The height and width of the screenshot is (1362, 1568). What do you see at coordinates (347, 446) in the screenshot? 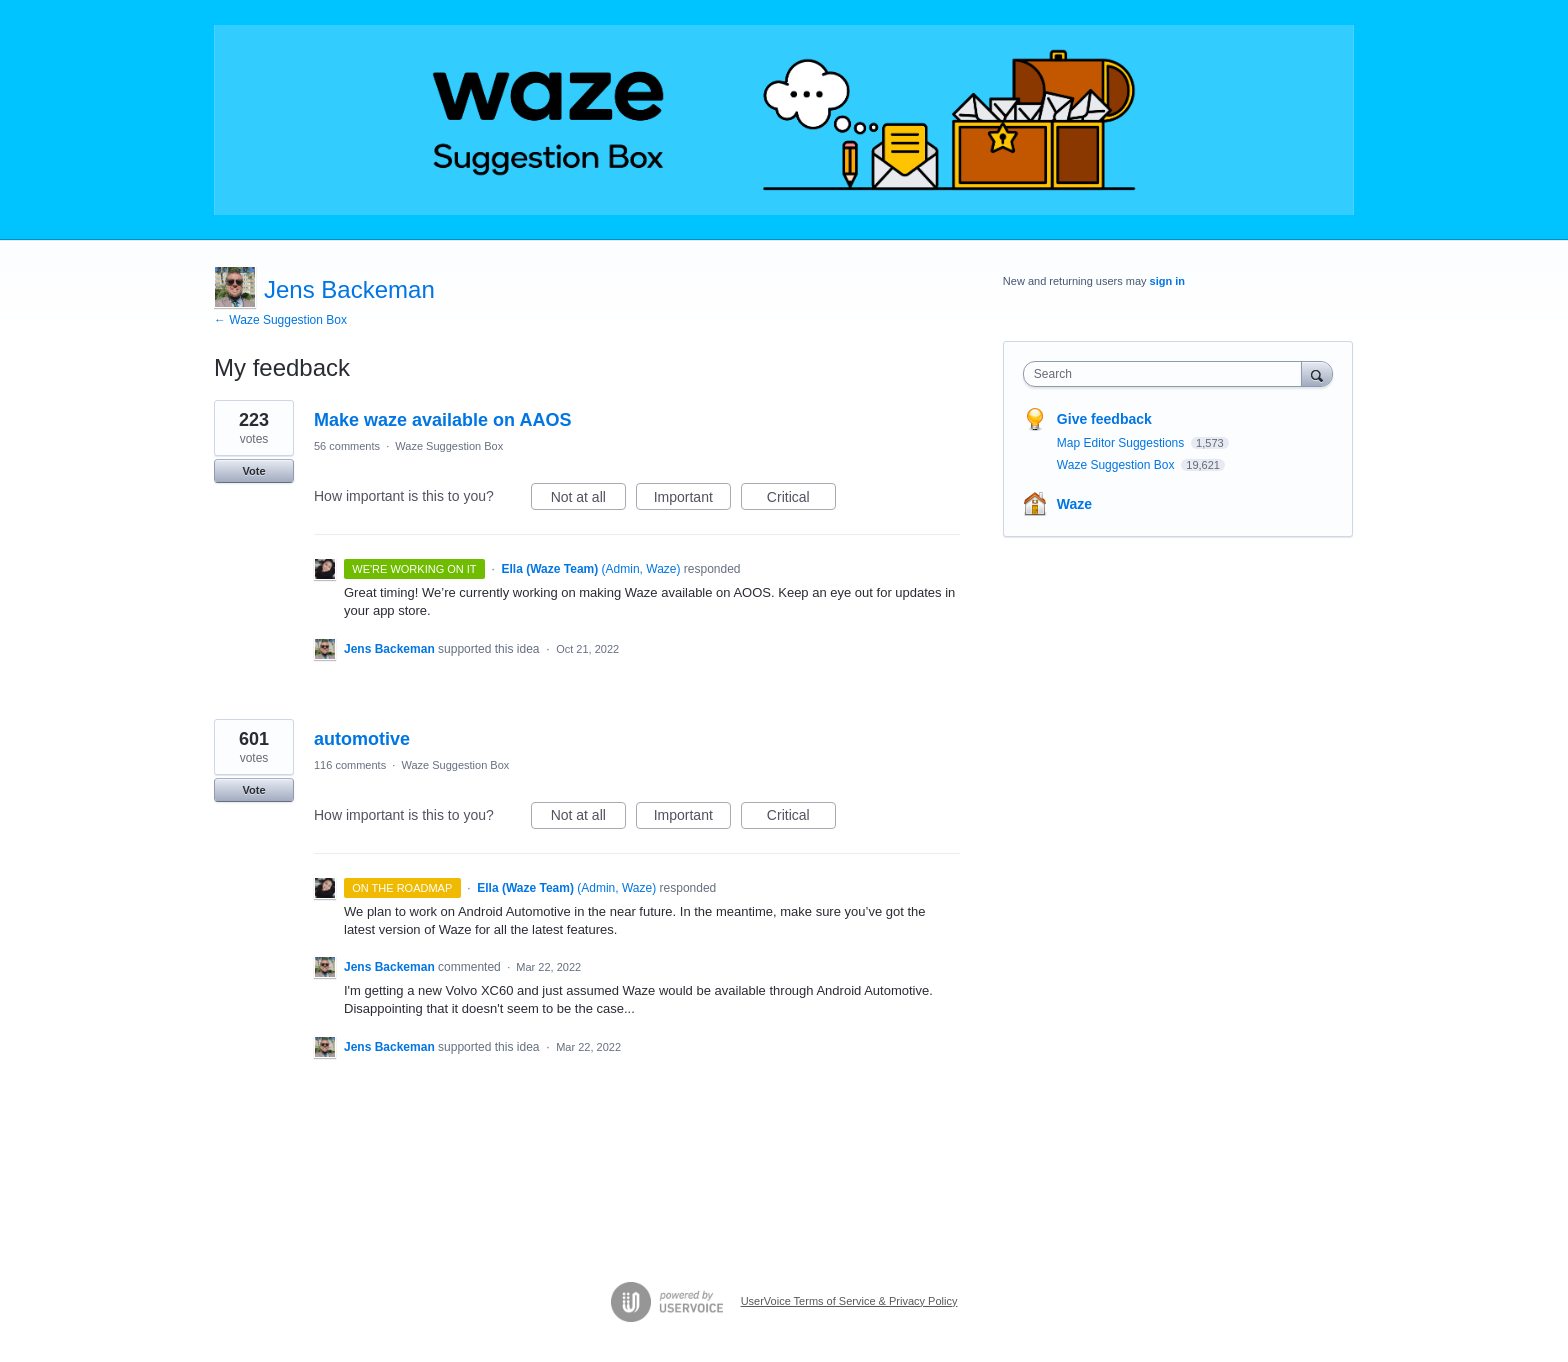
I see `56 comments` at bounding box center [347, 446].